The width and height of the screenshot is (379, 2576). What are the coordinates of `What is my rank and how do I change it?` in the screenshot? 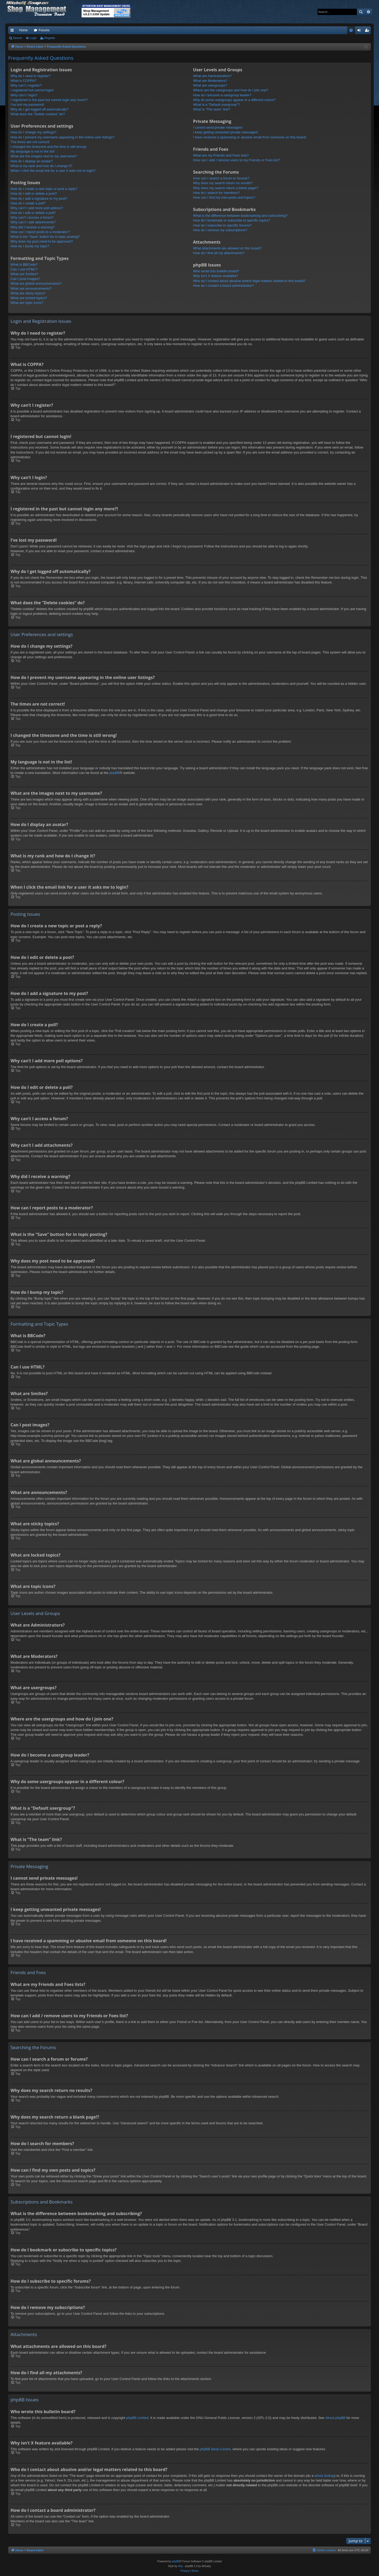 It's located at (41, 166).